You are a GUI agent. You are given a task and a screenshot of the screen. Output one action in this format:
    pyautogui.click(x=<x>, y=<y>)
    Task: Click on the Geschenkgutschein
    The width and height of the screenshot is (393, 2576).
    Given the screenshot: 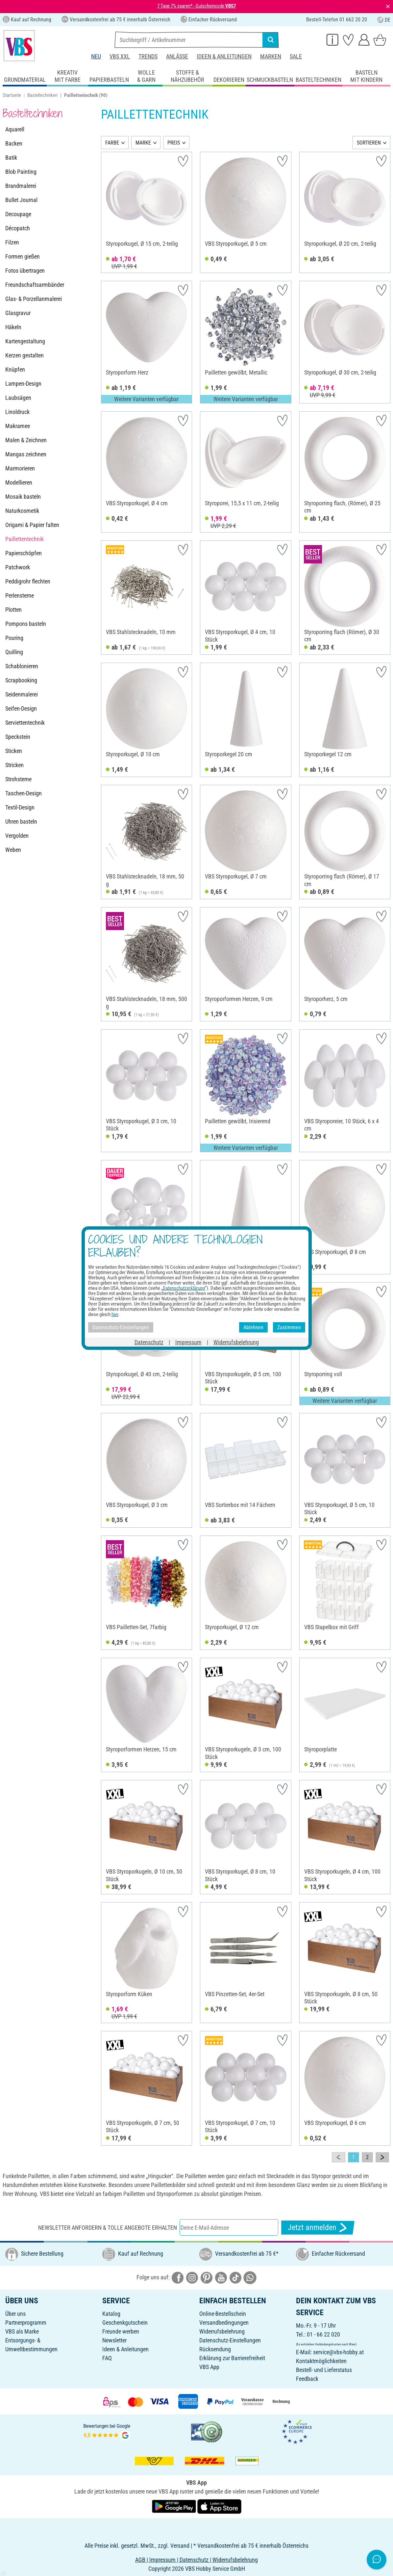 What is the action you would take?
    pyautogui.click(x=125, y=2322)
    